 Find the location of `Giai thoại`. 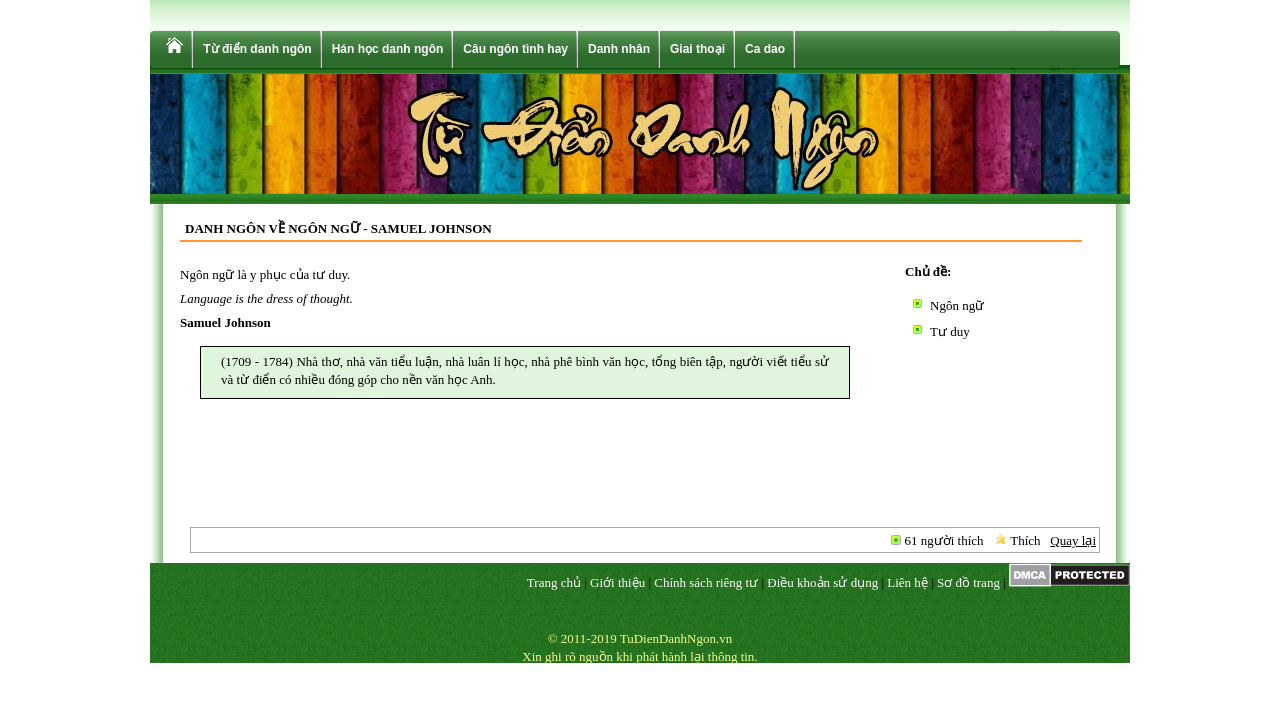

Giai thoại is located at coordinates (697, 49).